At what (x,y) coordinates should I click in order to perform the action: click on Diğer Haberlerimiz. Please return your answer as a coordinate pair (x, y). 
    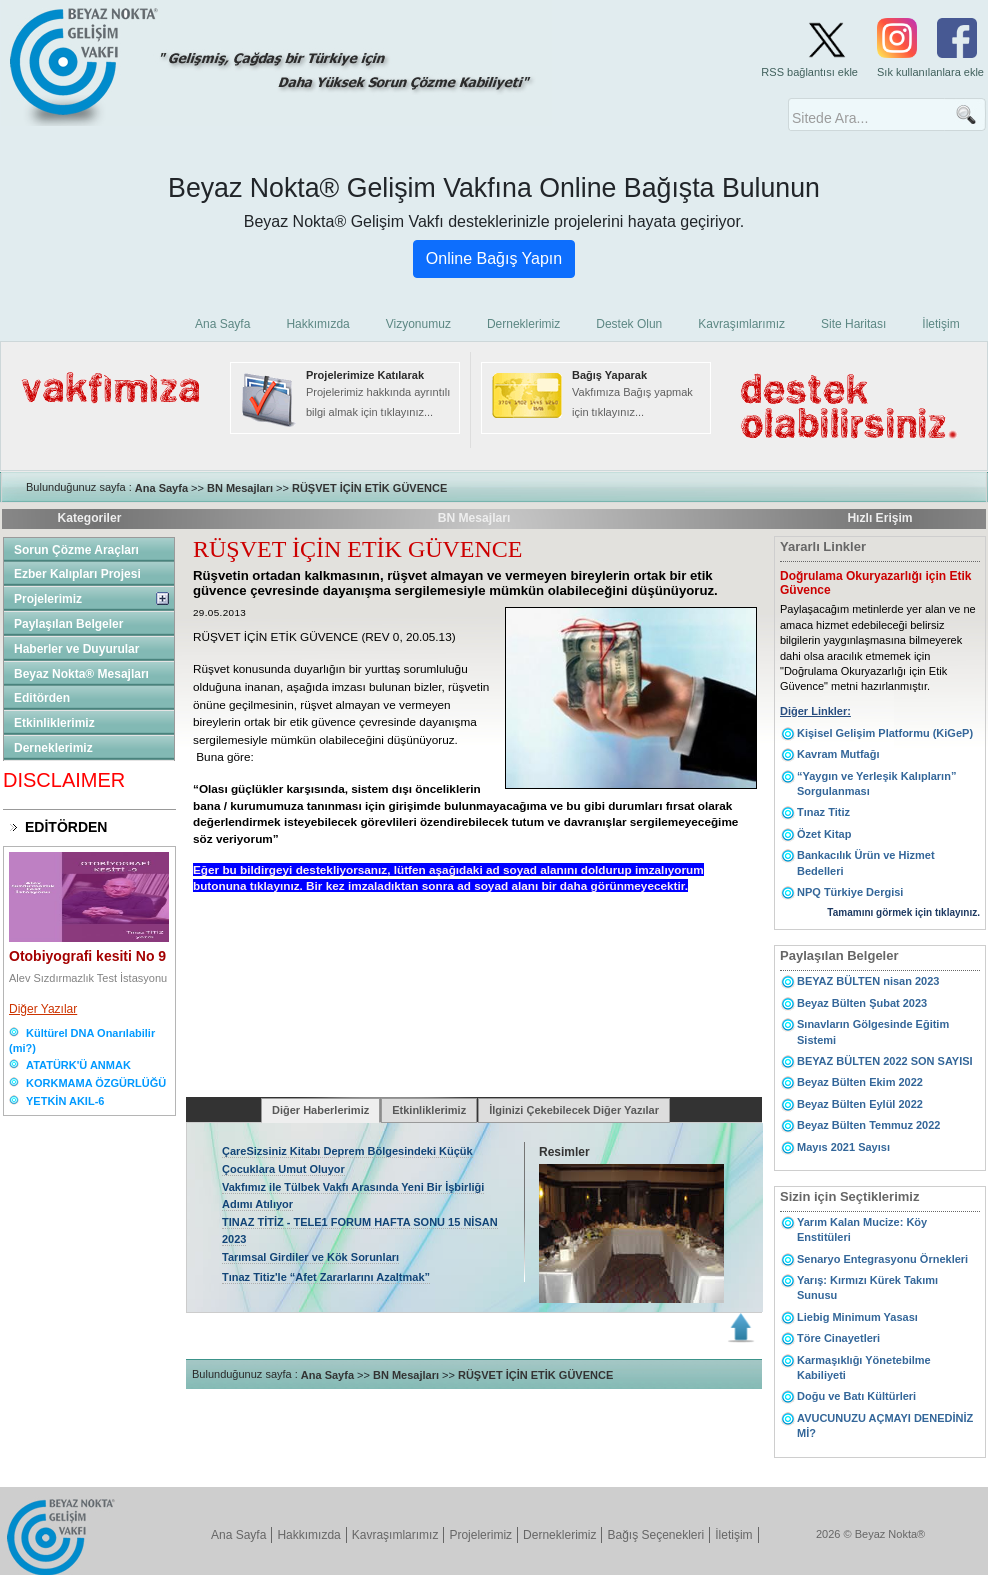
    Looking at the image, I should click on (320, 1110).